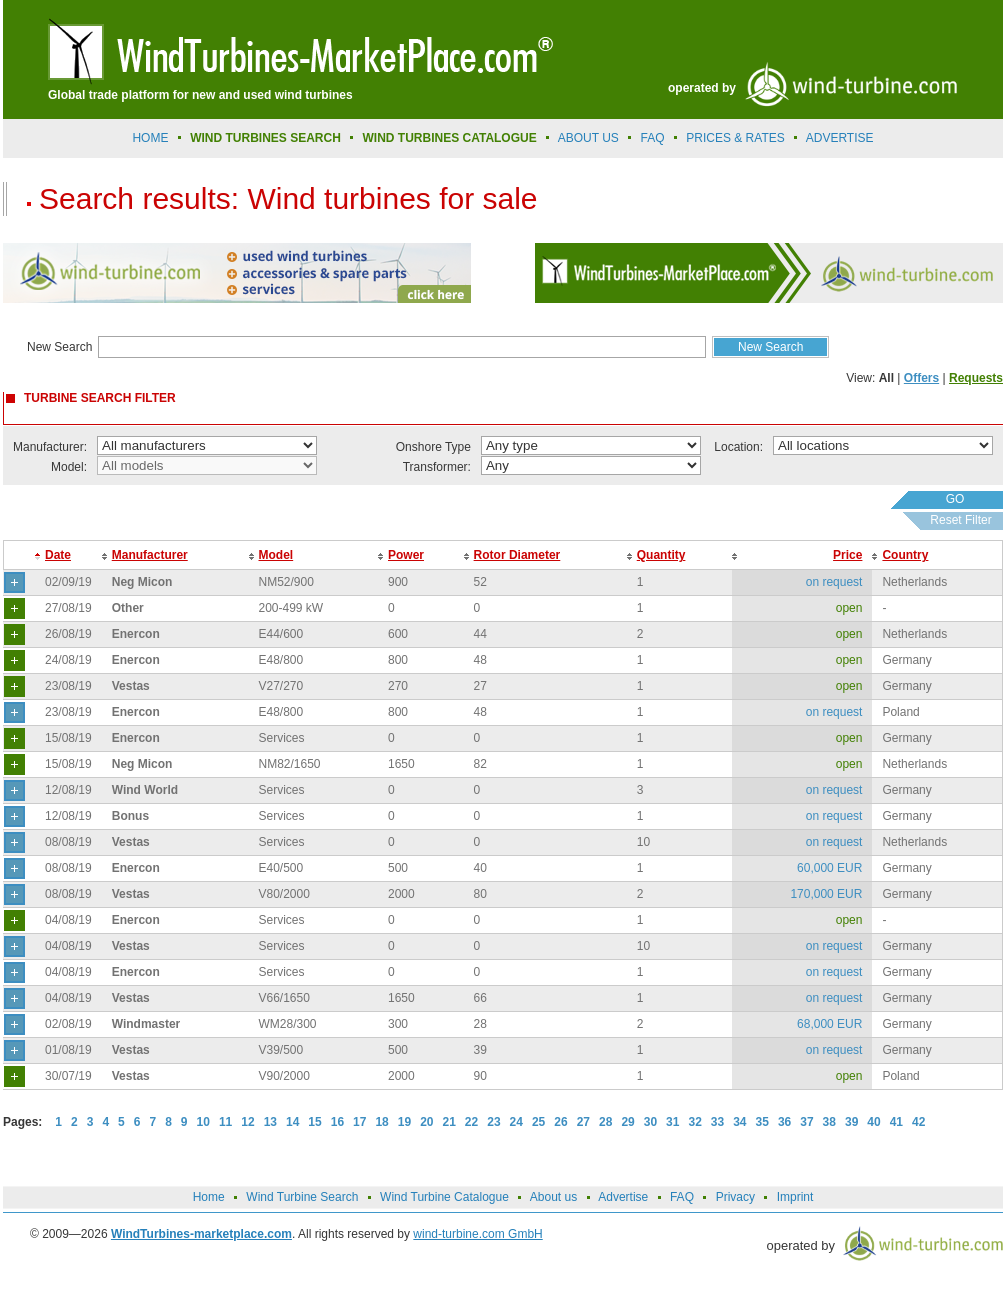  Describe the element at coordinates (265, 138) in the screenshot. I see `Wind Turbines Search` at that location.